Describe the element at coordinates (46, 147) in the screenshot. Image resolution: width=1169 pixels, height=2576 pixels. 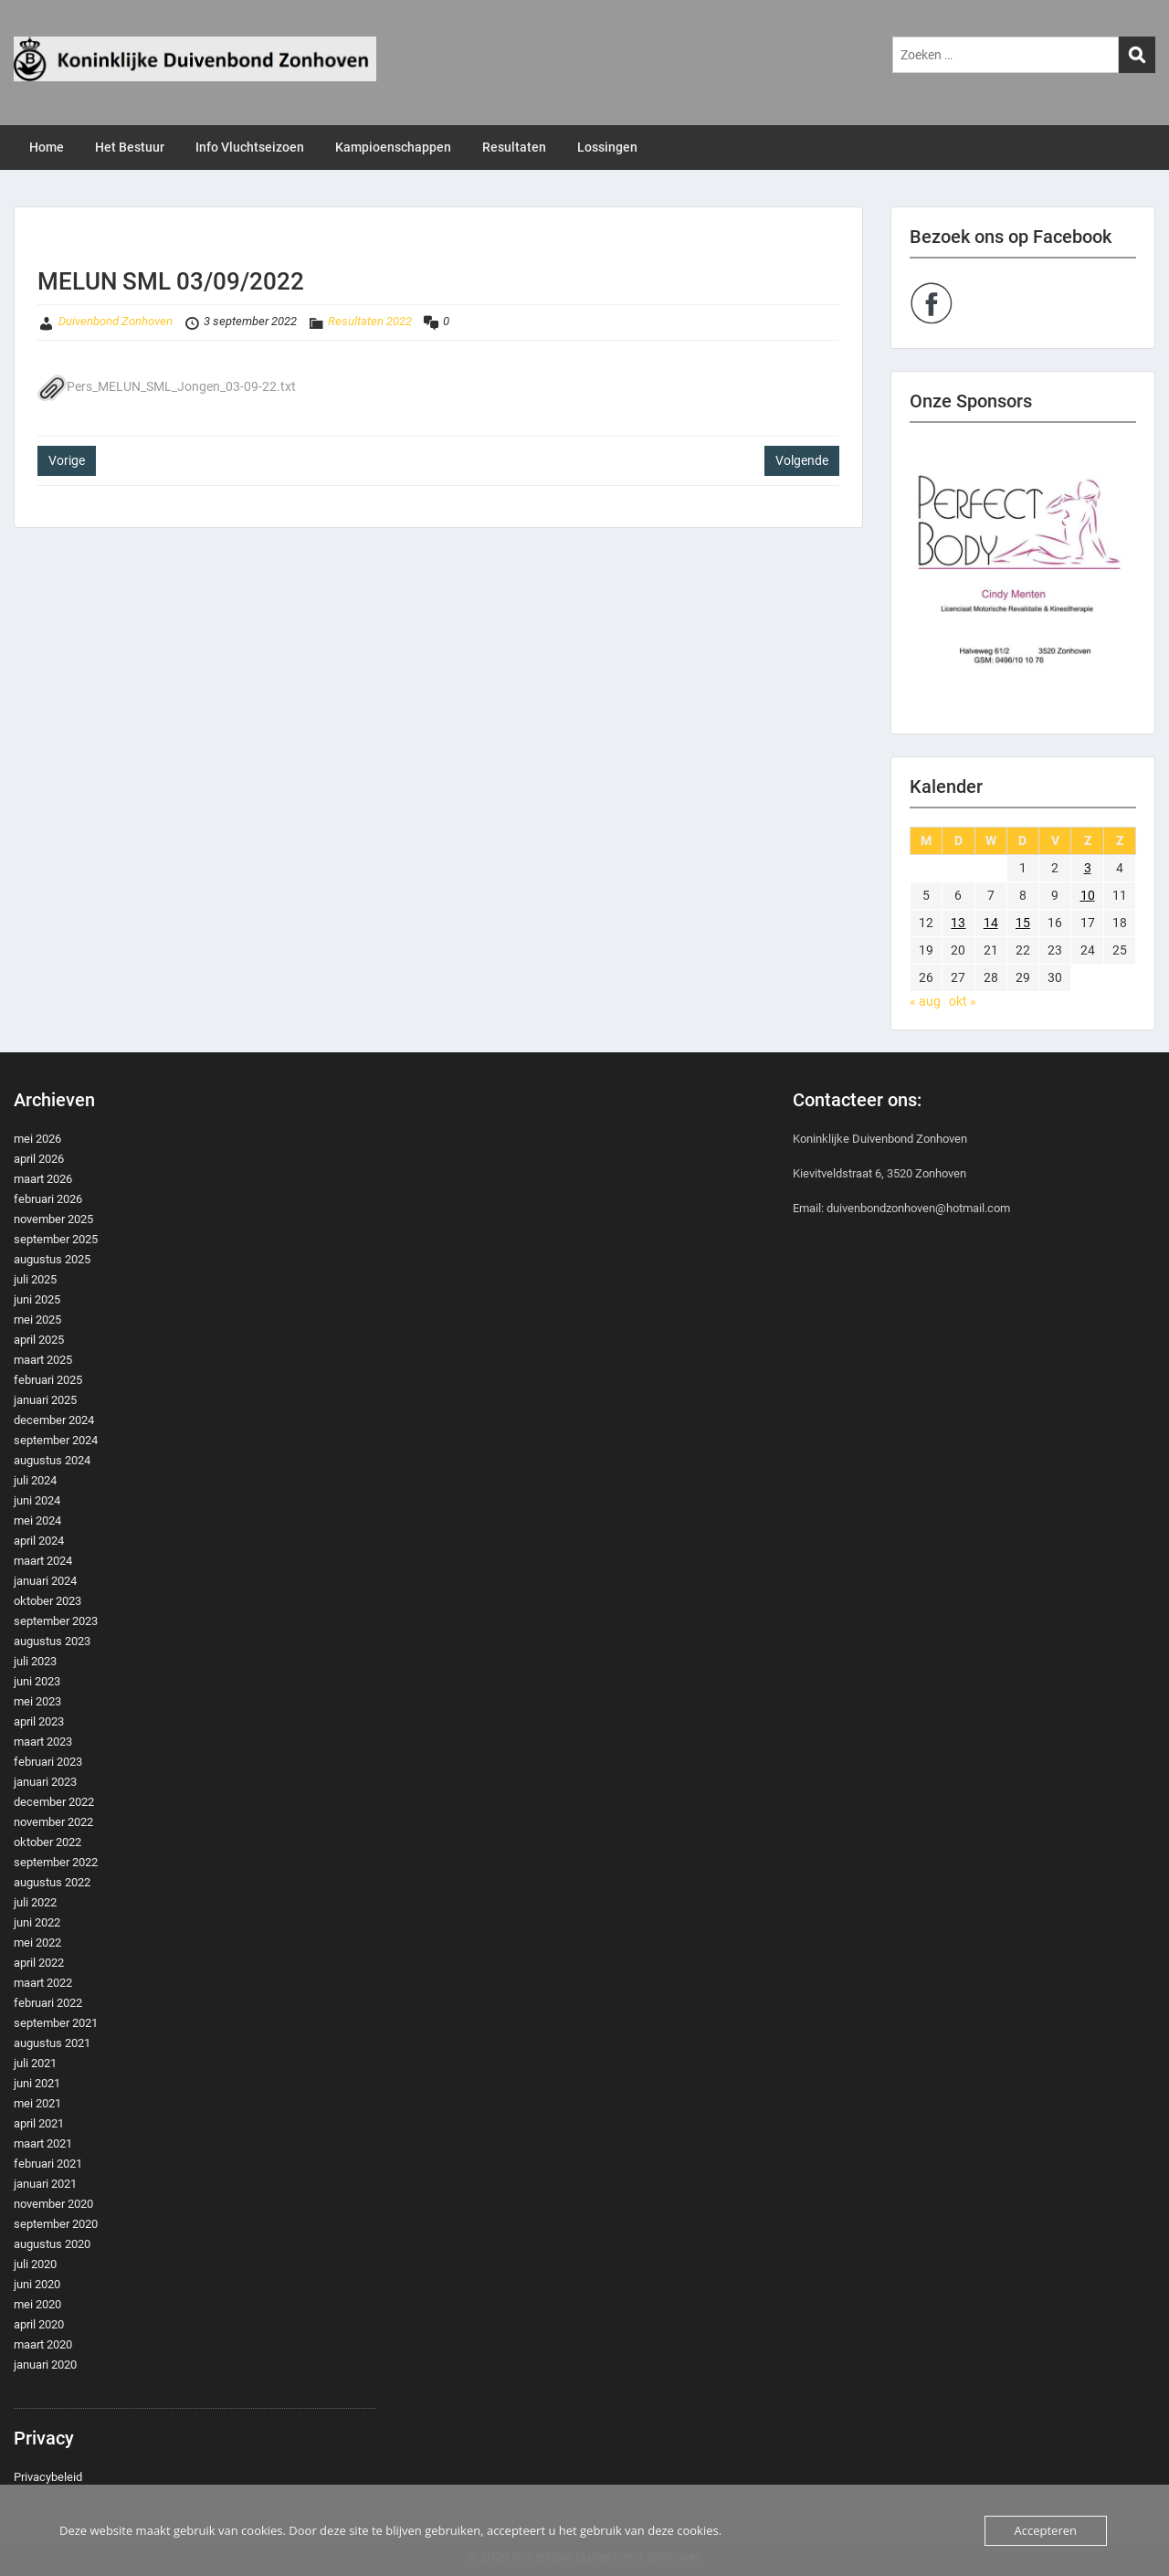
I see `Home` at that location.